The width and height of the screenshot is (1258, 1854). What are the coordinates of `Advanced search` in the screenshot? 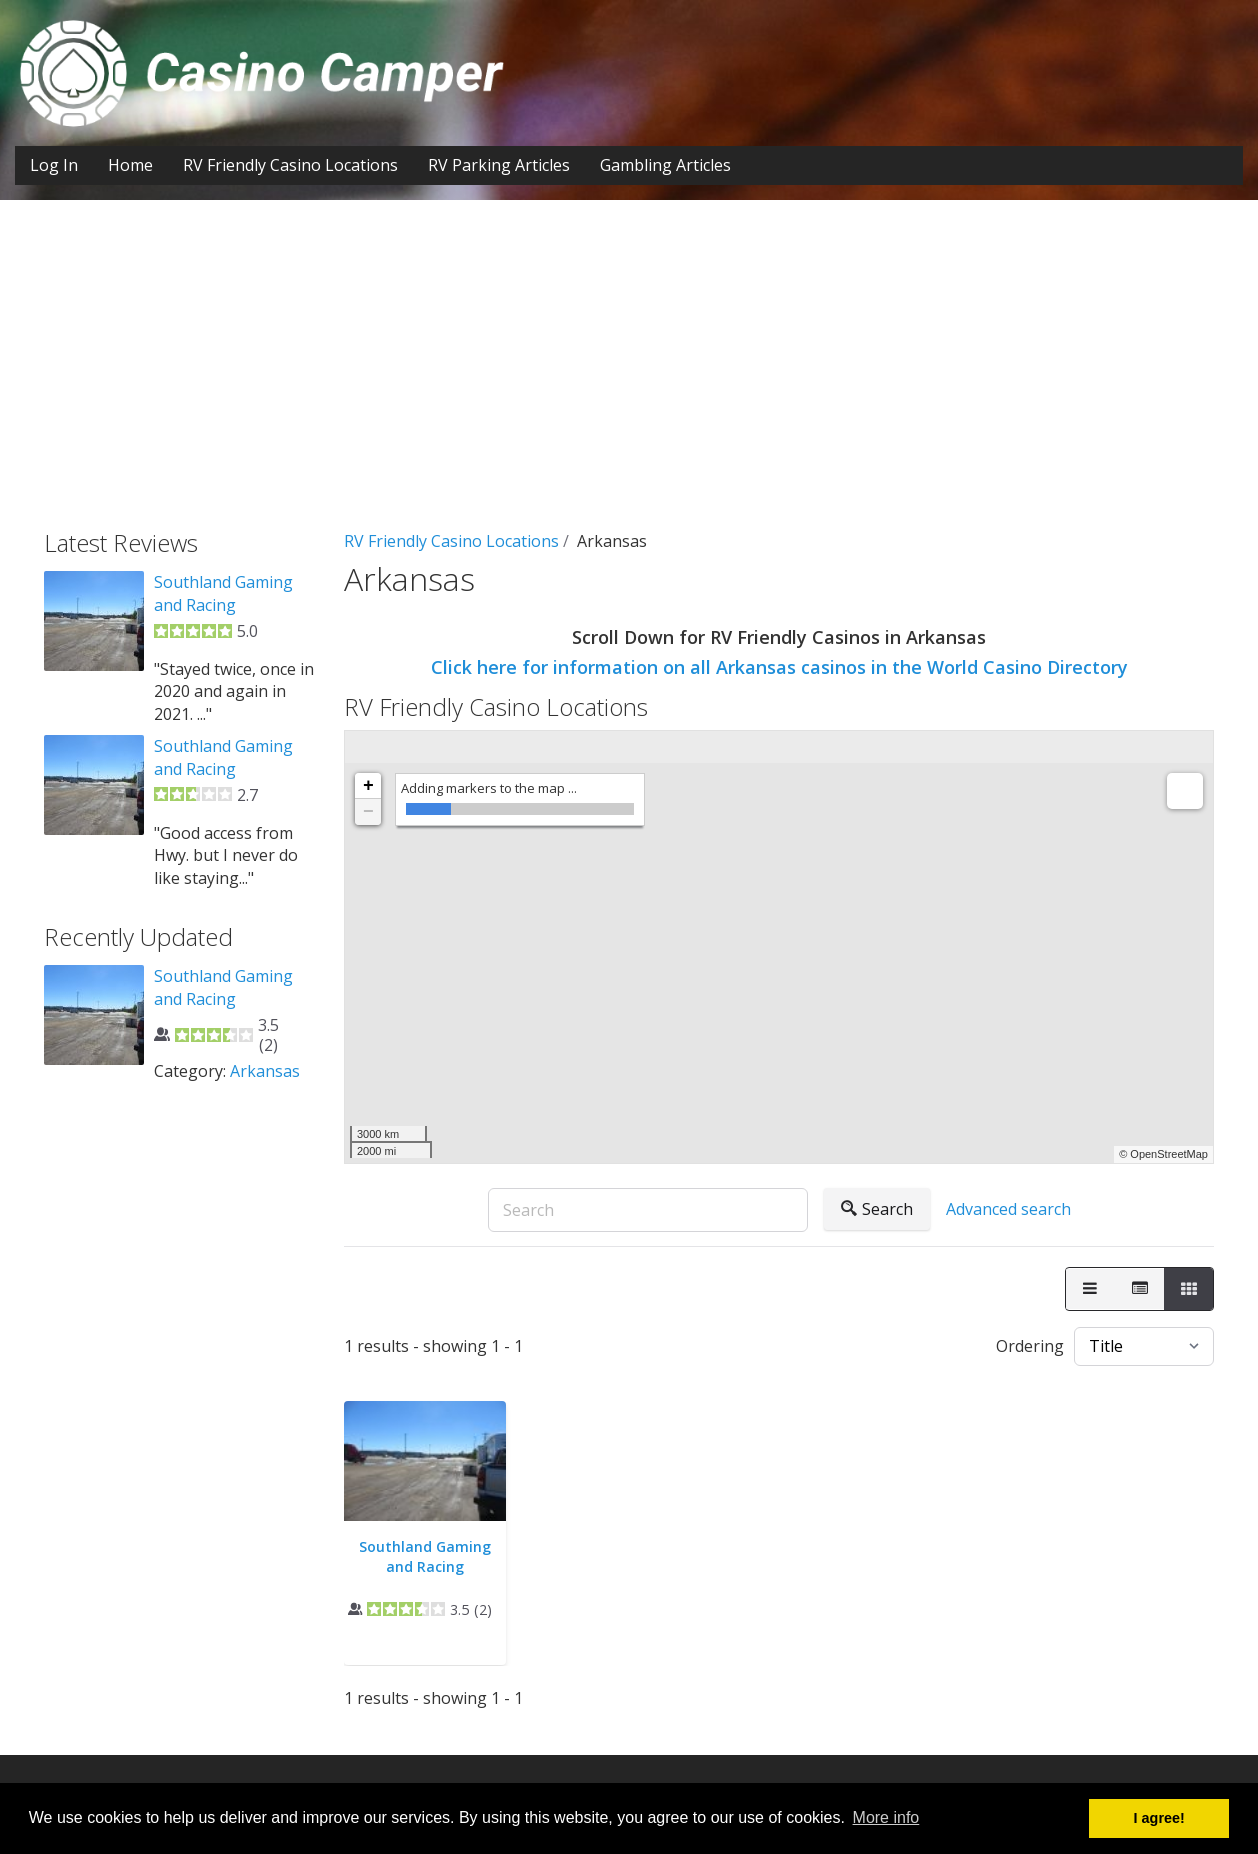 It's located at (1008, 1209).